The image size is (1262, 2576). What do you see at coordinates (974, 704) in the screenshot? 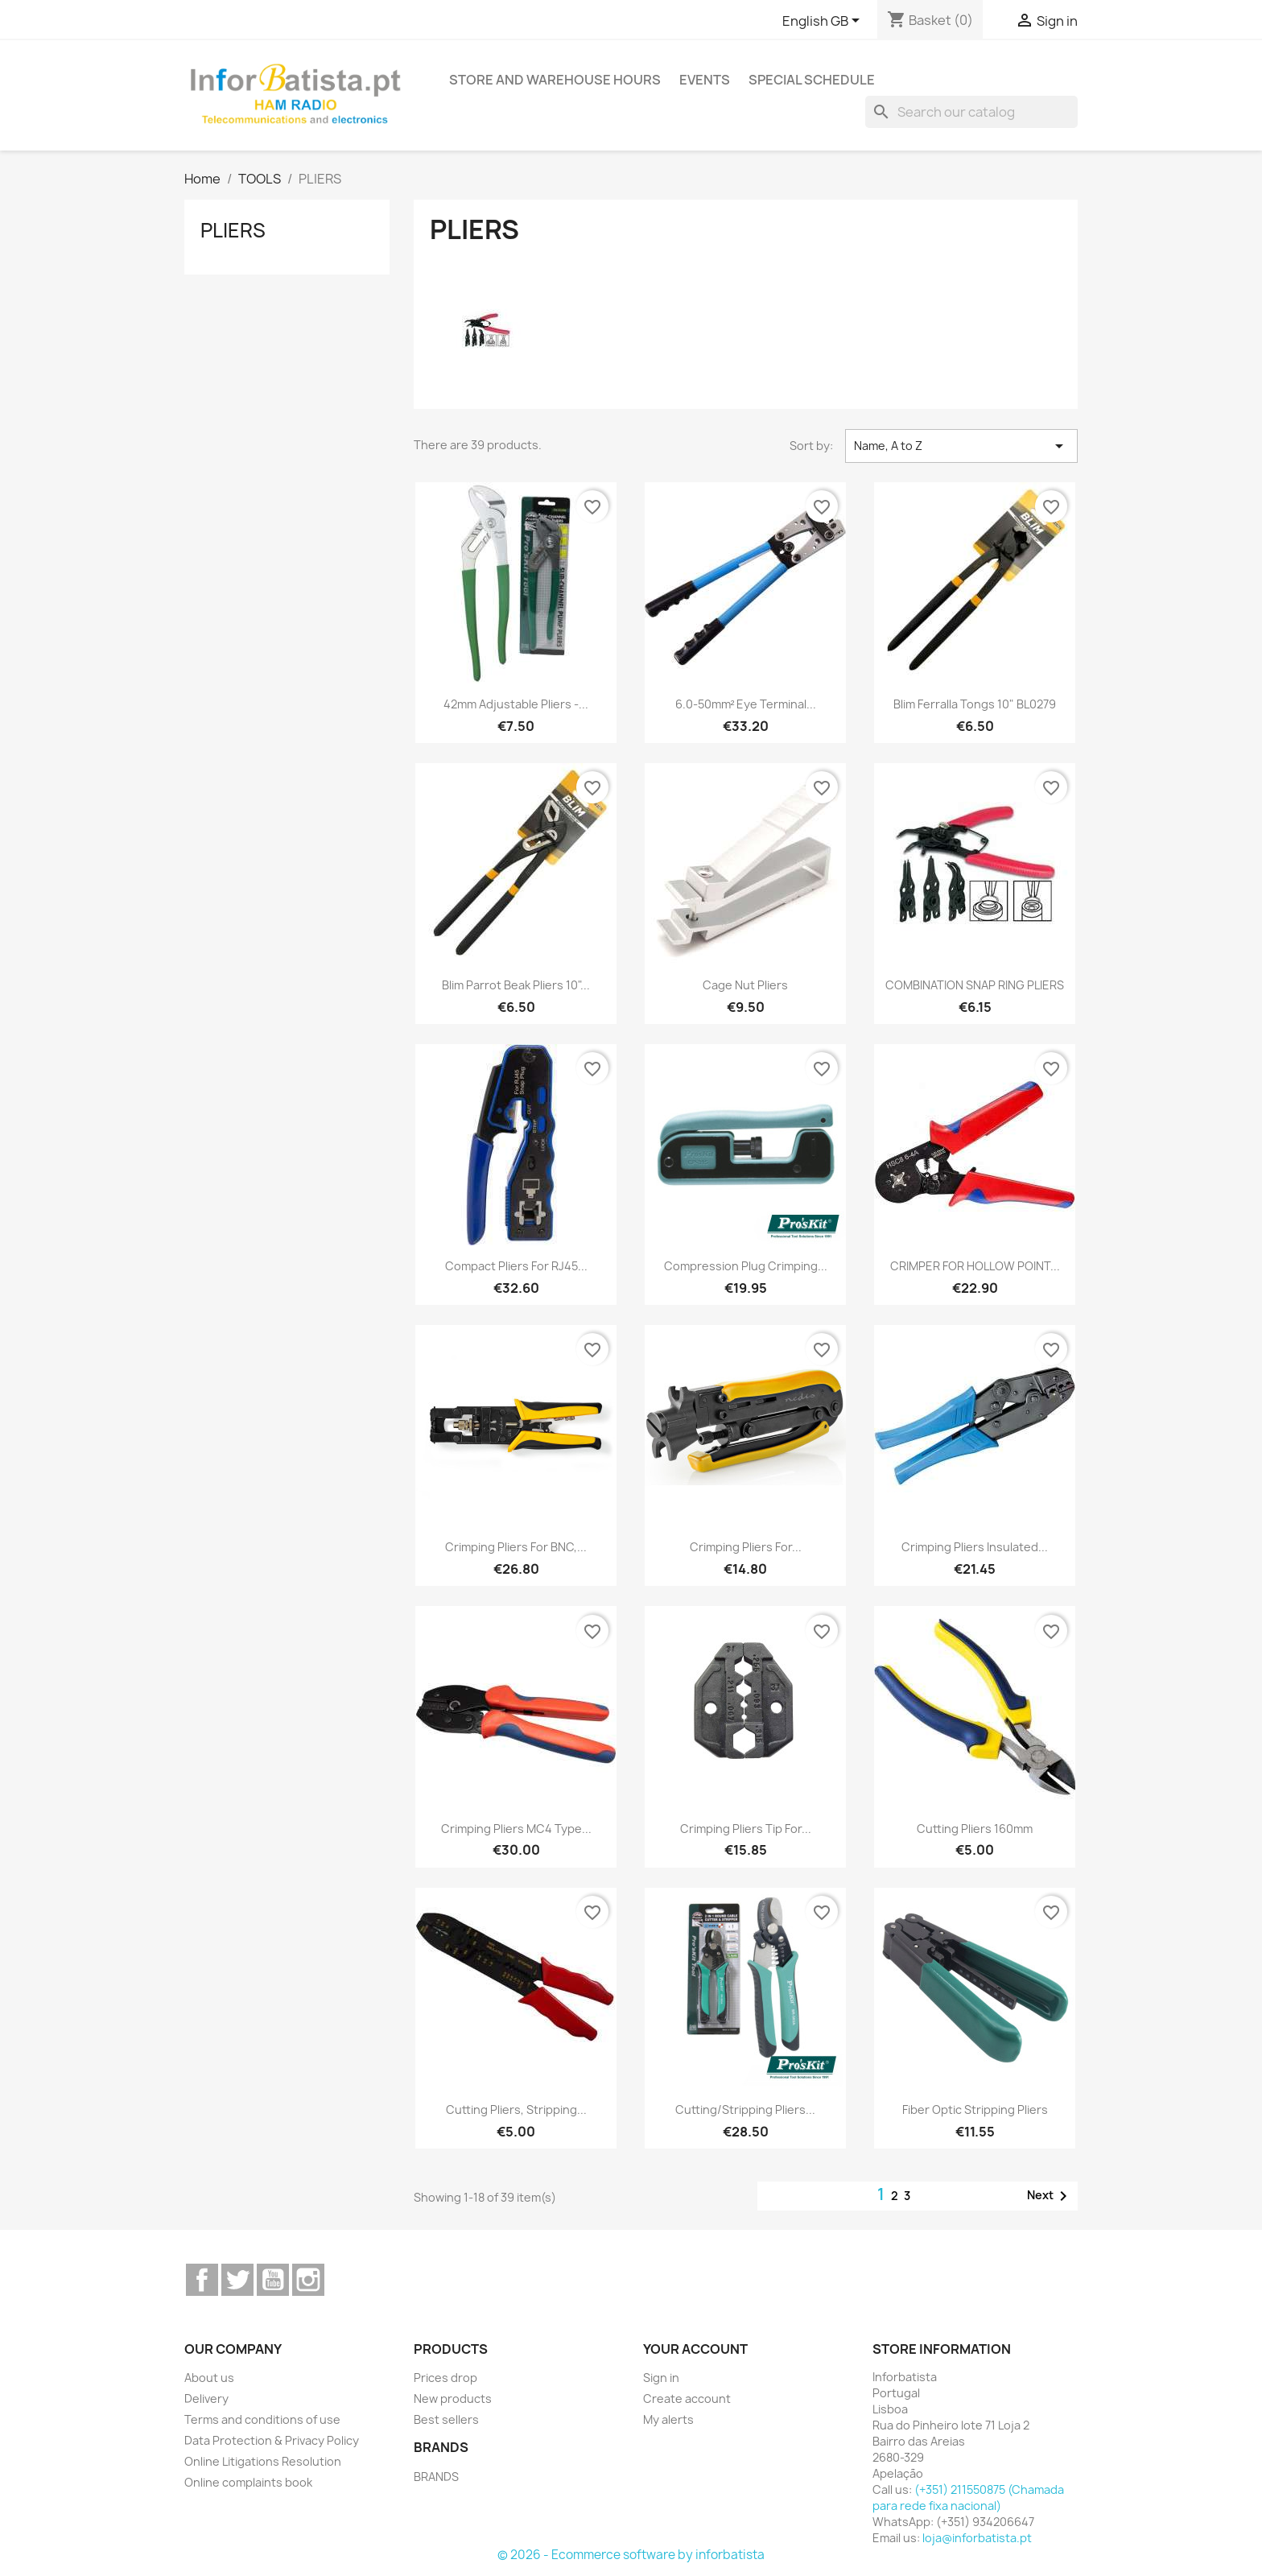
I see `Blim Ferralla Tongs 10" BL0279` at bounding box center [974, 704].